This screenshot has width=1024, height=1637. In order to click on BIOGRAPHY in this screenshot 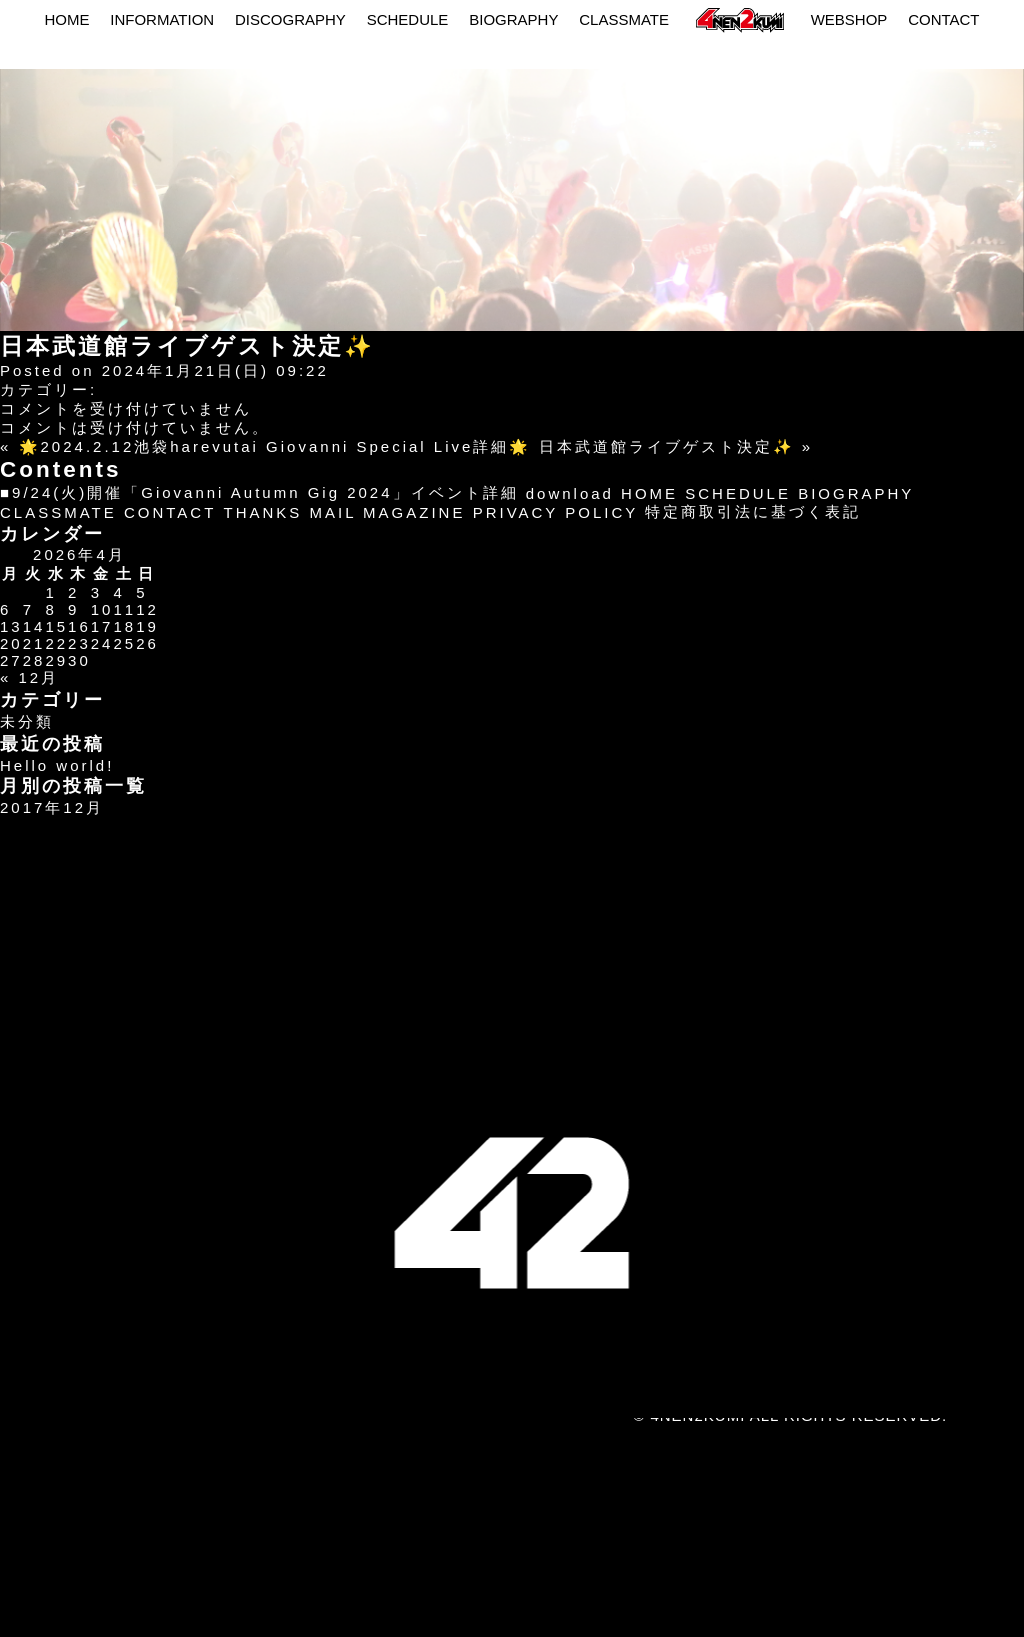, I will do `click(513, 19)`.